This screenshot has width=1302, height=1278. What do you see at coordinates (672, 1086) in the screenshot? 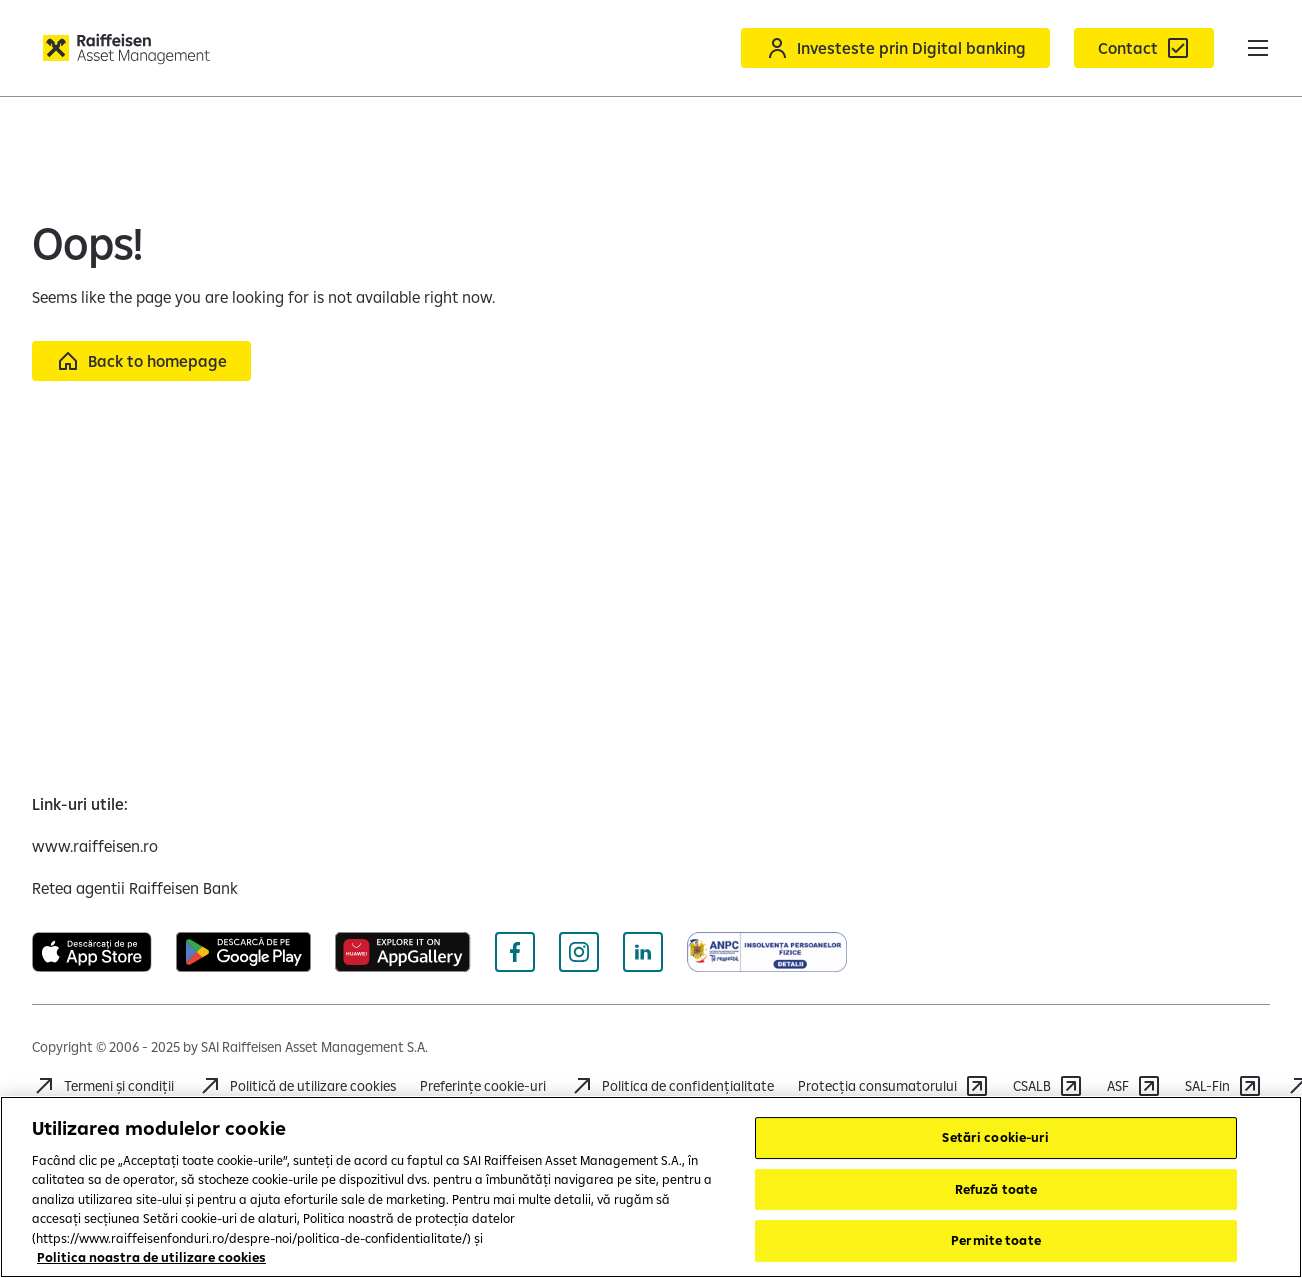
I see `[Accesează Politica de confidențialitate]` at bounding box center [672, 1086].